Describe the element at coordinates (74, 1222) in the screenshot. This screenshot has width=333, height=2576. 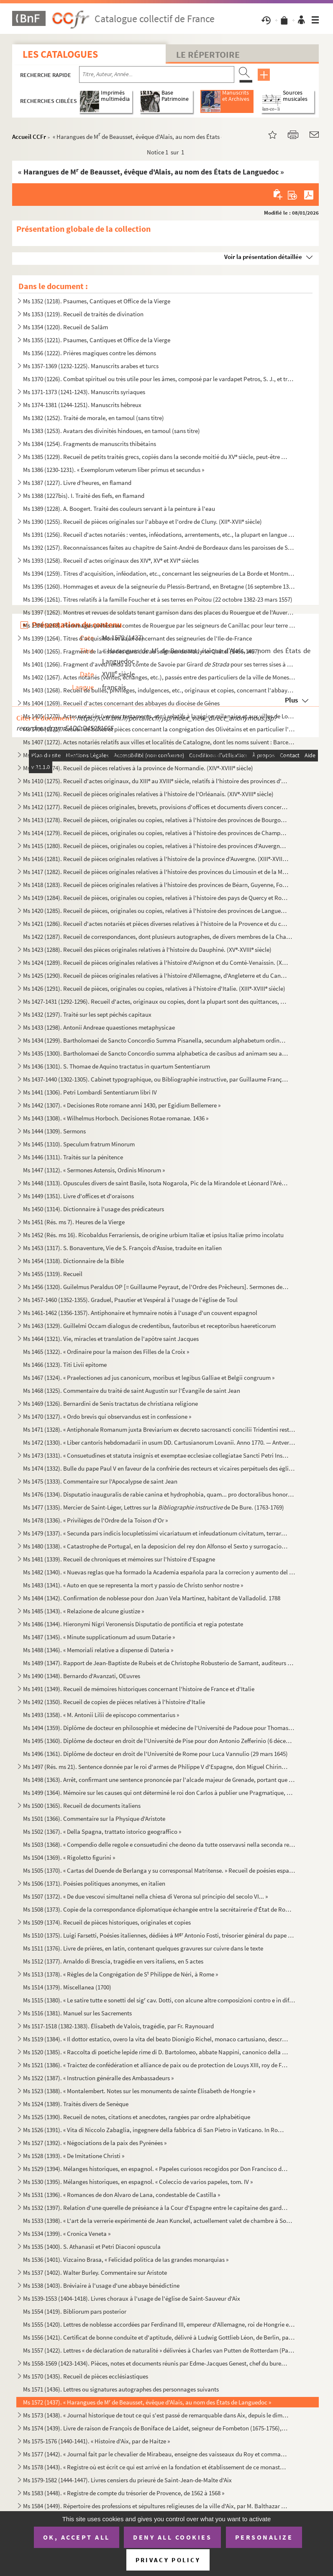
I see `Ms 1451 (Rés. ms 7). Heures de la Vierge` at that location.